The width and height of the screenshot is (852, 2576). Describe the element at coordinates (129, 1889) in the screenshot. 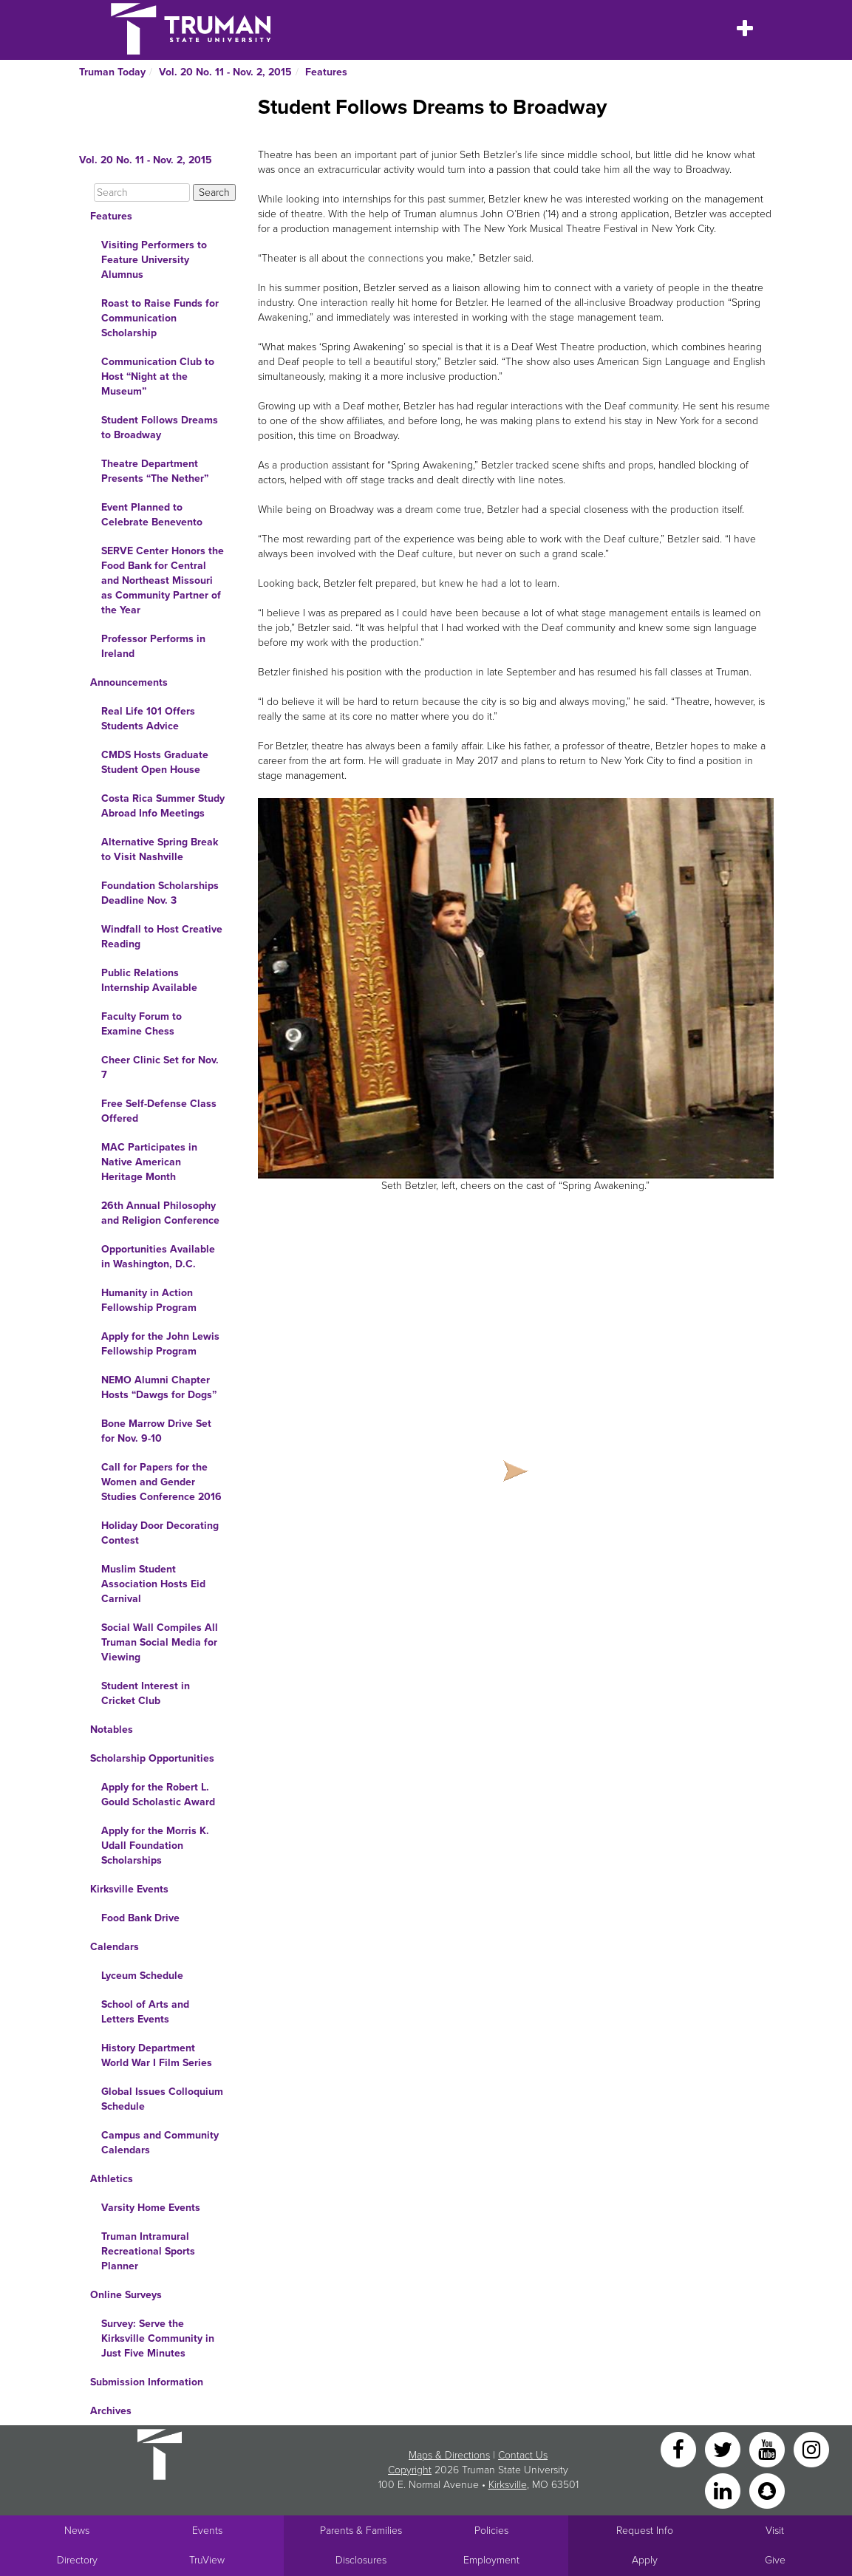

I see `Kirksville Events` at that location.